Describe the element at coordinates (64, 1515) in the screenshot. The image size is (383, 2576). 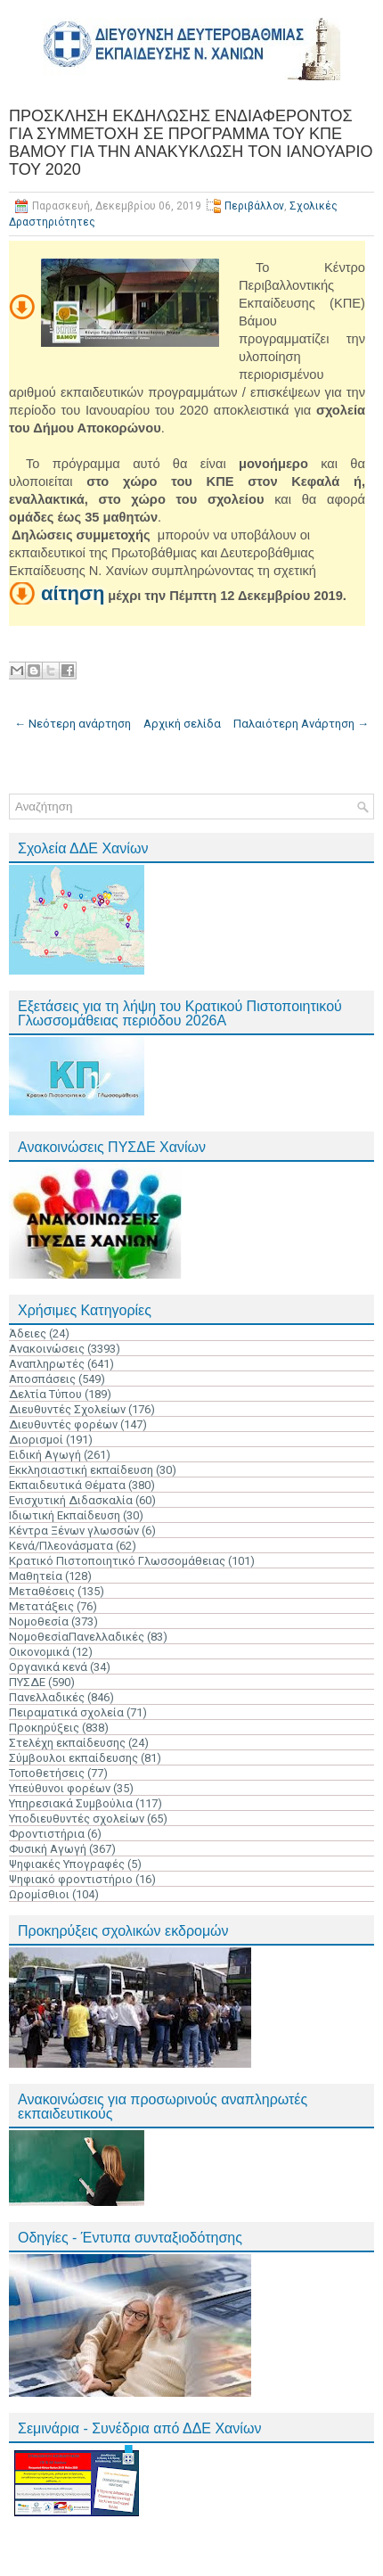
I see `Ιδιωτική Εκπαίδευση` at that location.